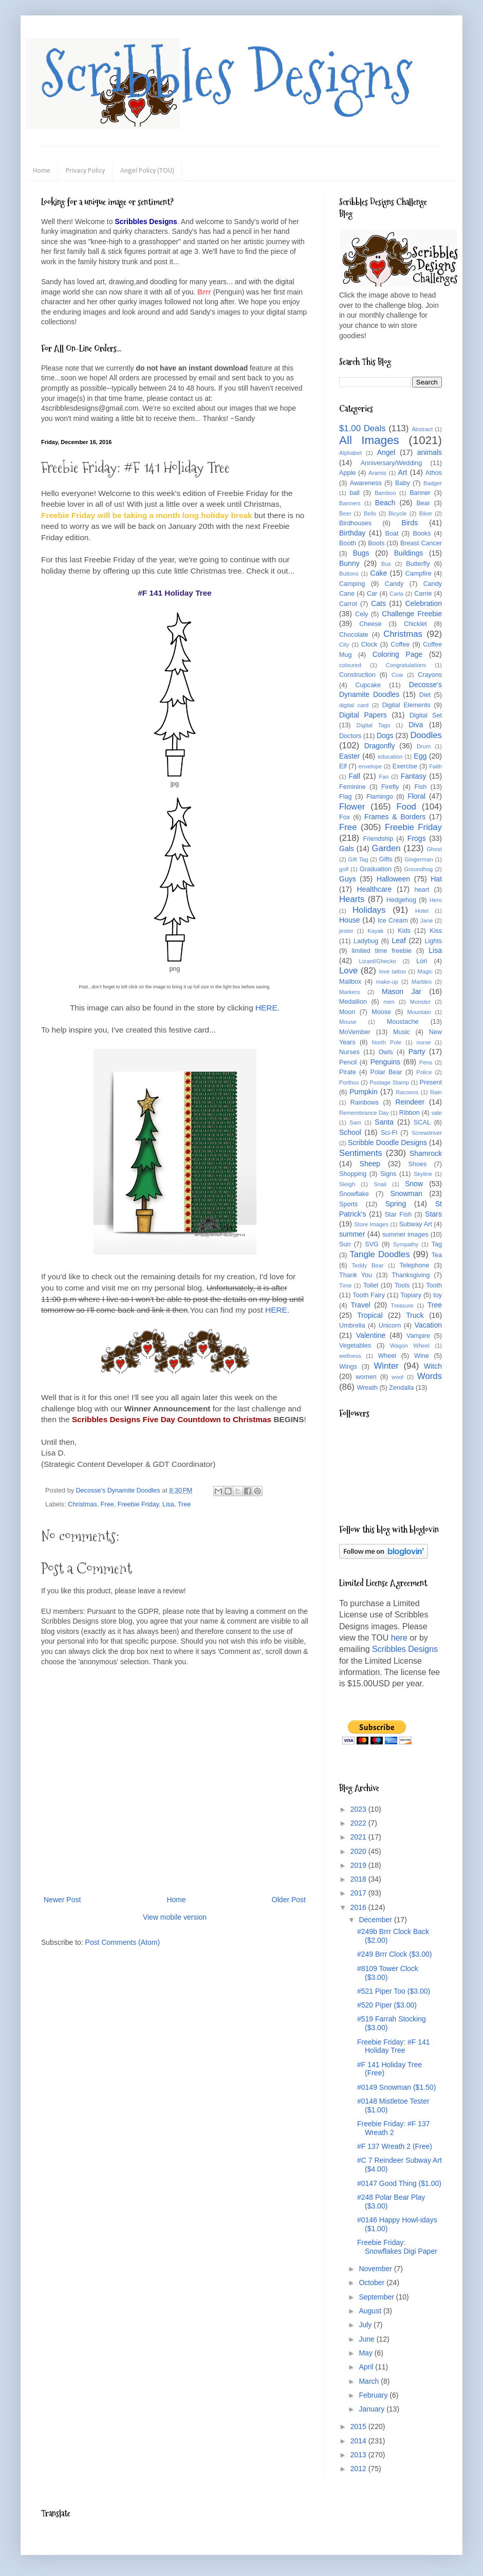 The image size is (483, 2576). I want to click on coloured, so click(350, 665).